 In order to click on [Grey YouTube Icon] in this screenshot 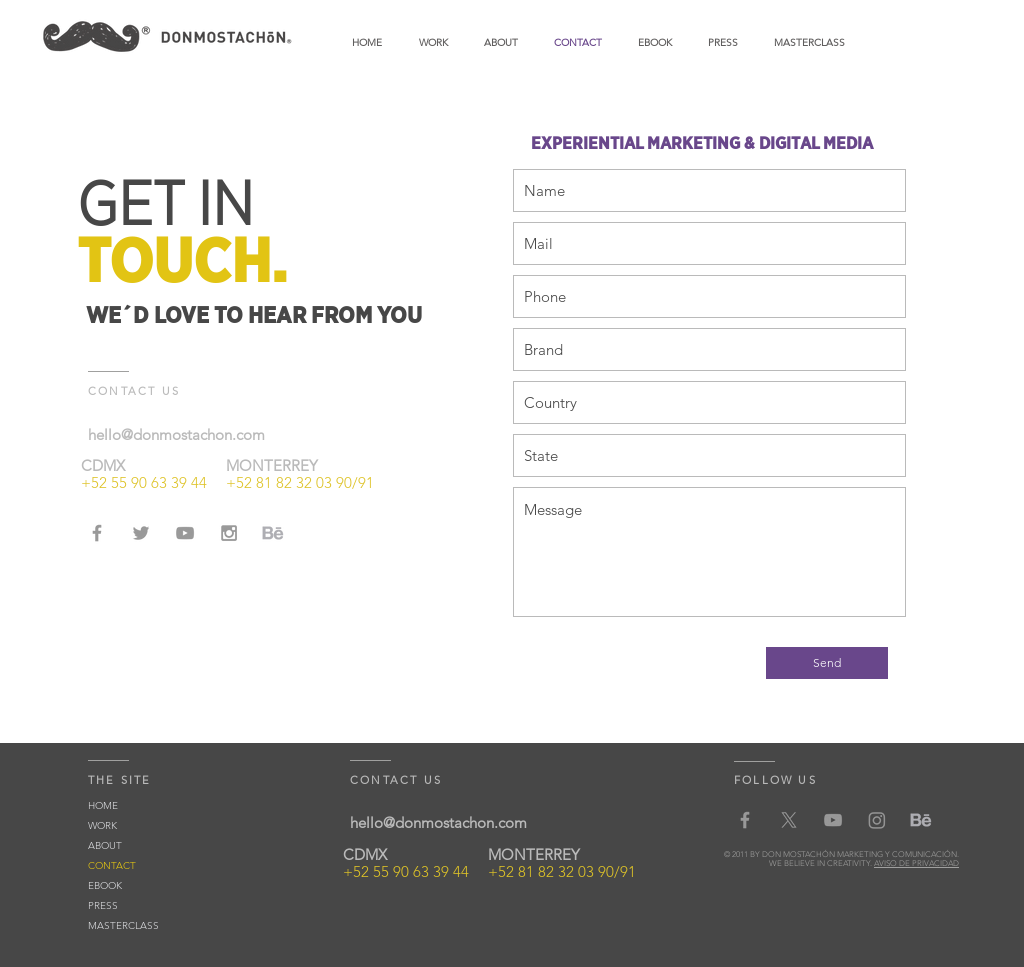, I will do `click(185, 533)`.